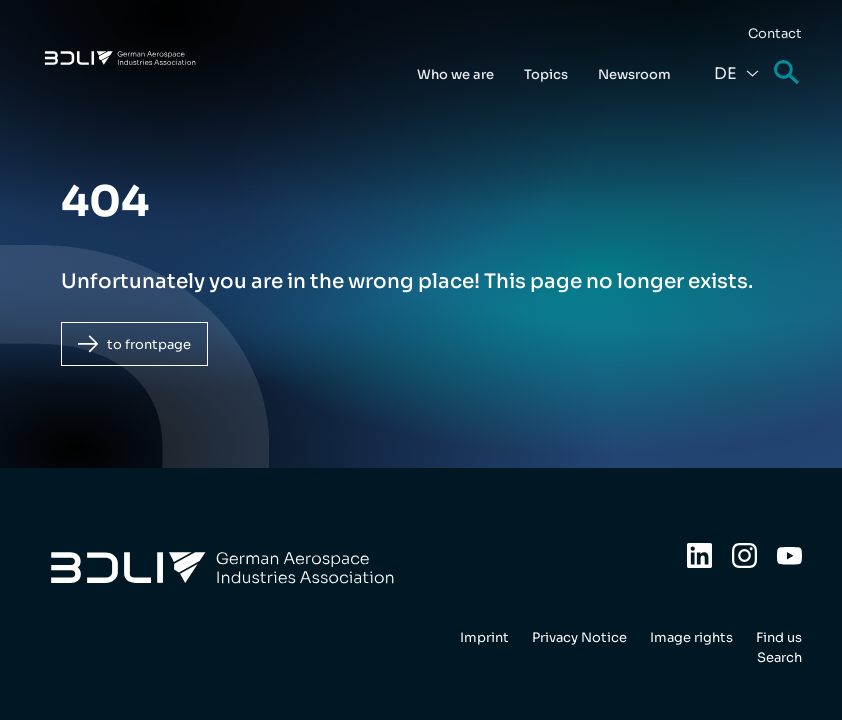 This screenshot has width=842, height=720. What do you see at coordinates (579, 637) in the screenshot?
I see `Privacy Notice` at bounding box center [579, 637].